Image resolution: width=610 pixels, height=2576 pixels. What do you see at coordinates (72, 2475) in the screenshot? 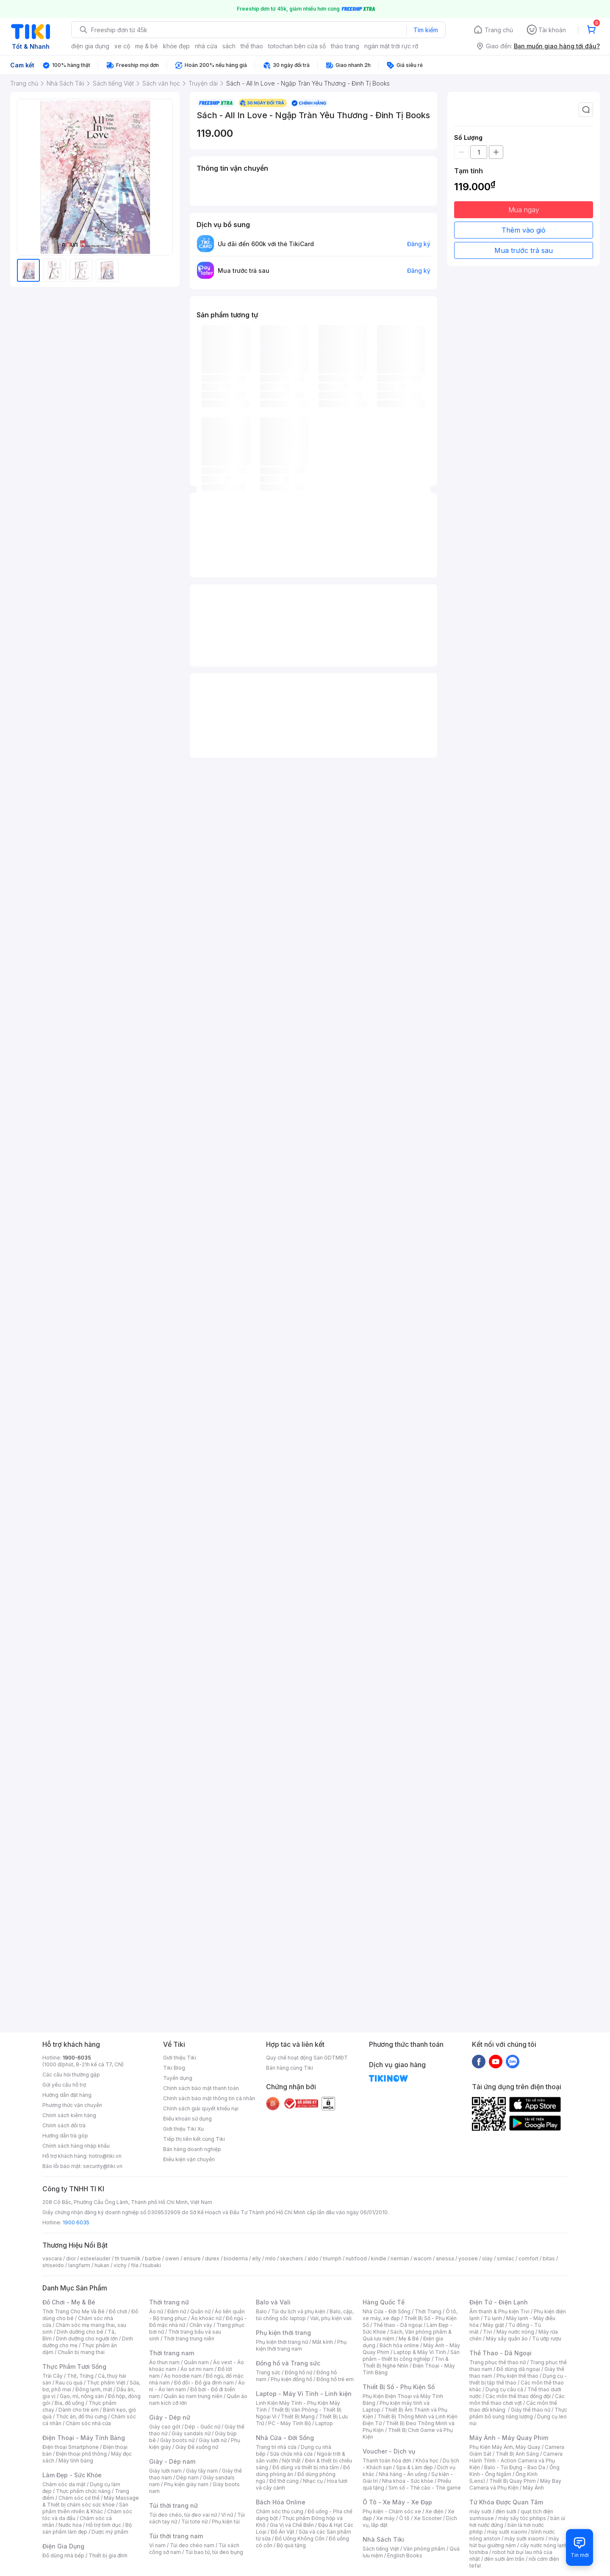
I see `Làm Đẹp - Sức Khỏe` at bounding box center [72, 2475].